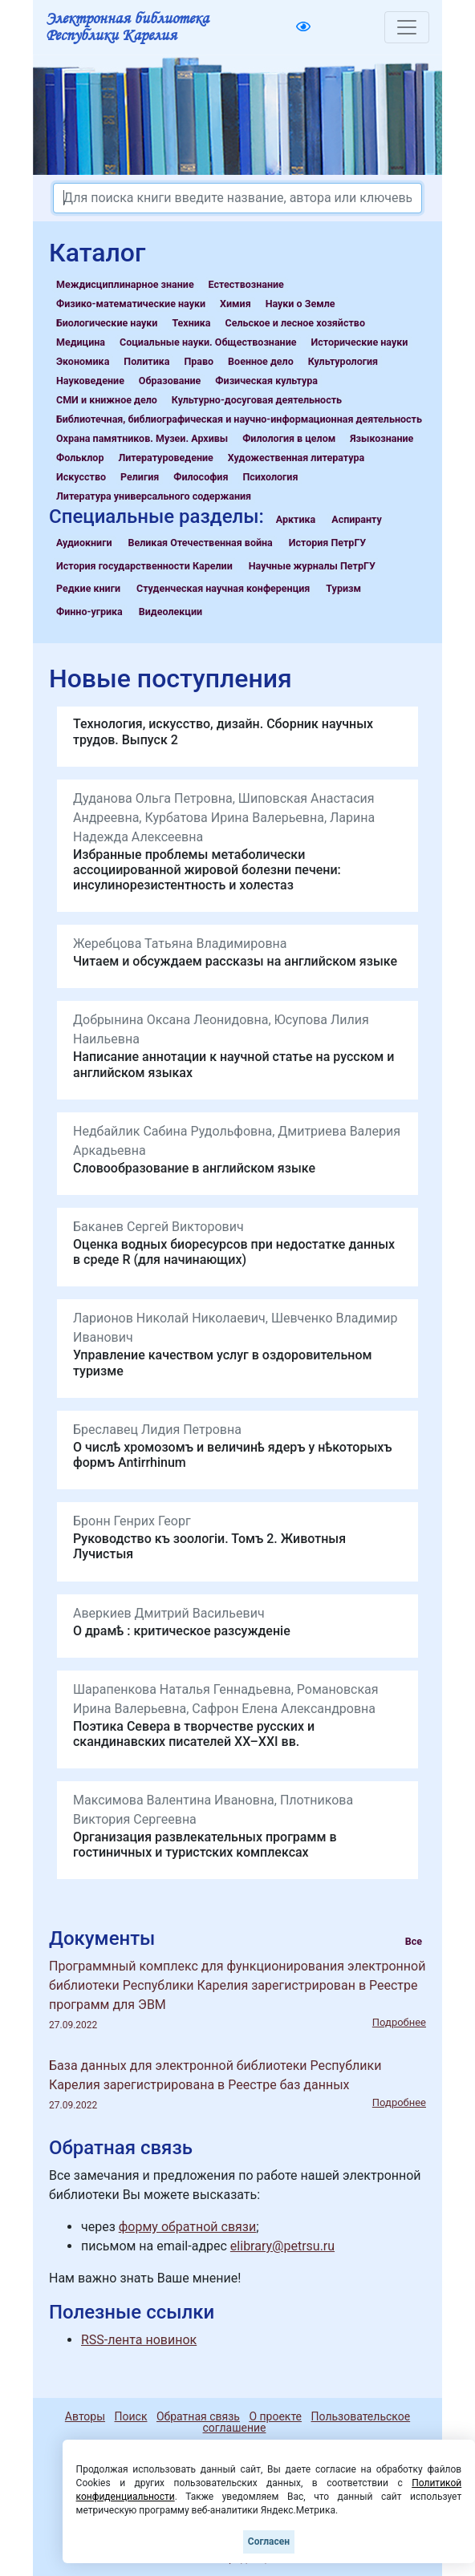 Image resolution: width=475 pixels, height=2576 pixels. I want to click on Социальные науки. Обществознание, so click(208, 342).